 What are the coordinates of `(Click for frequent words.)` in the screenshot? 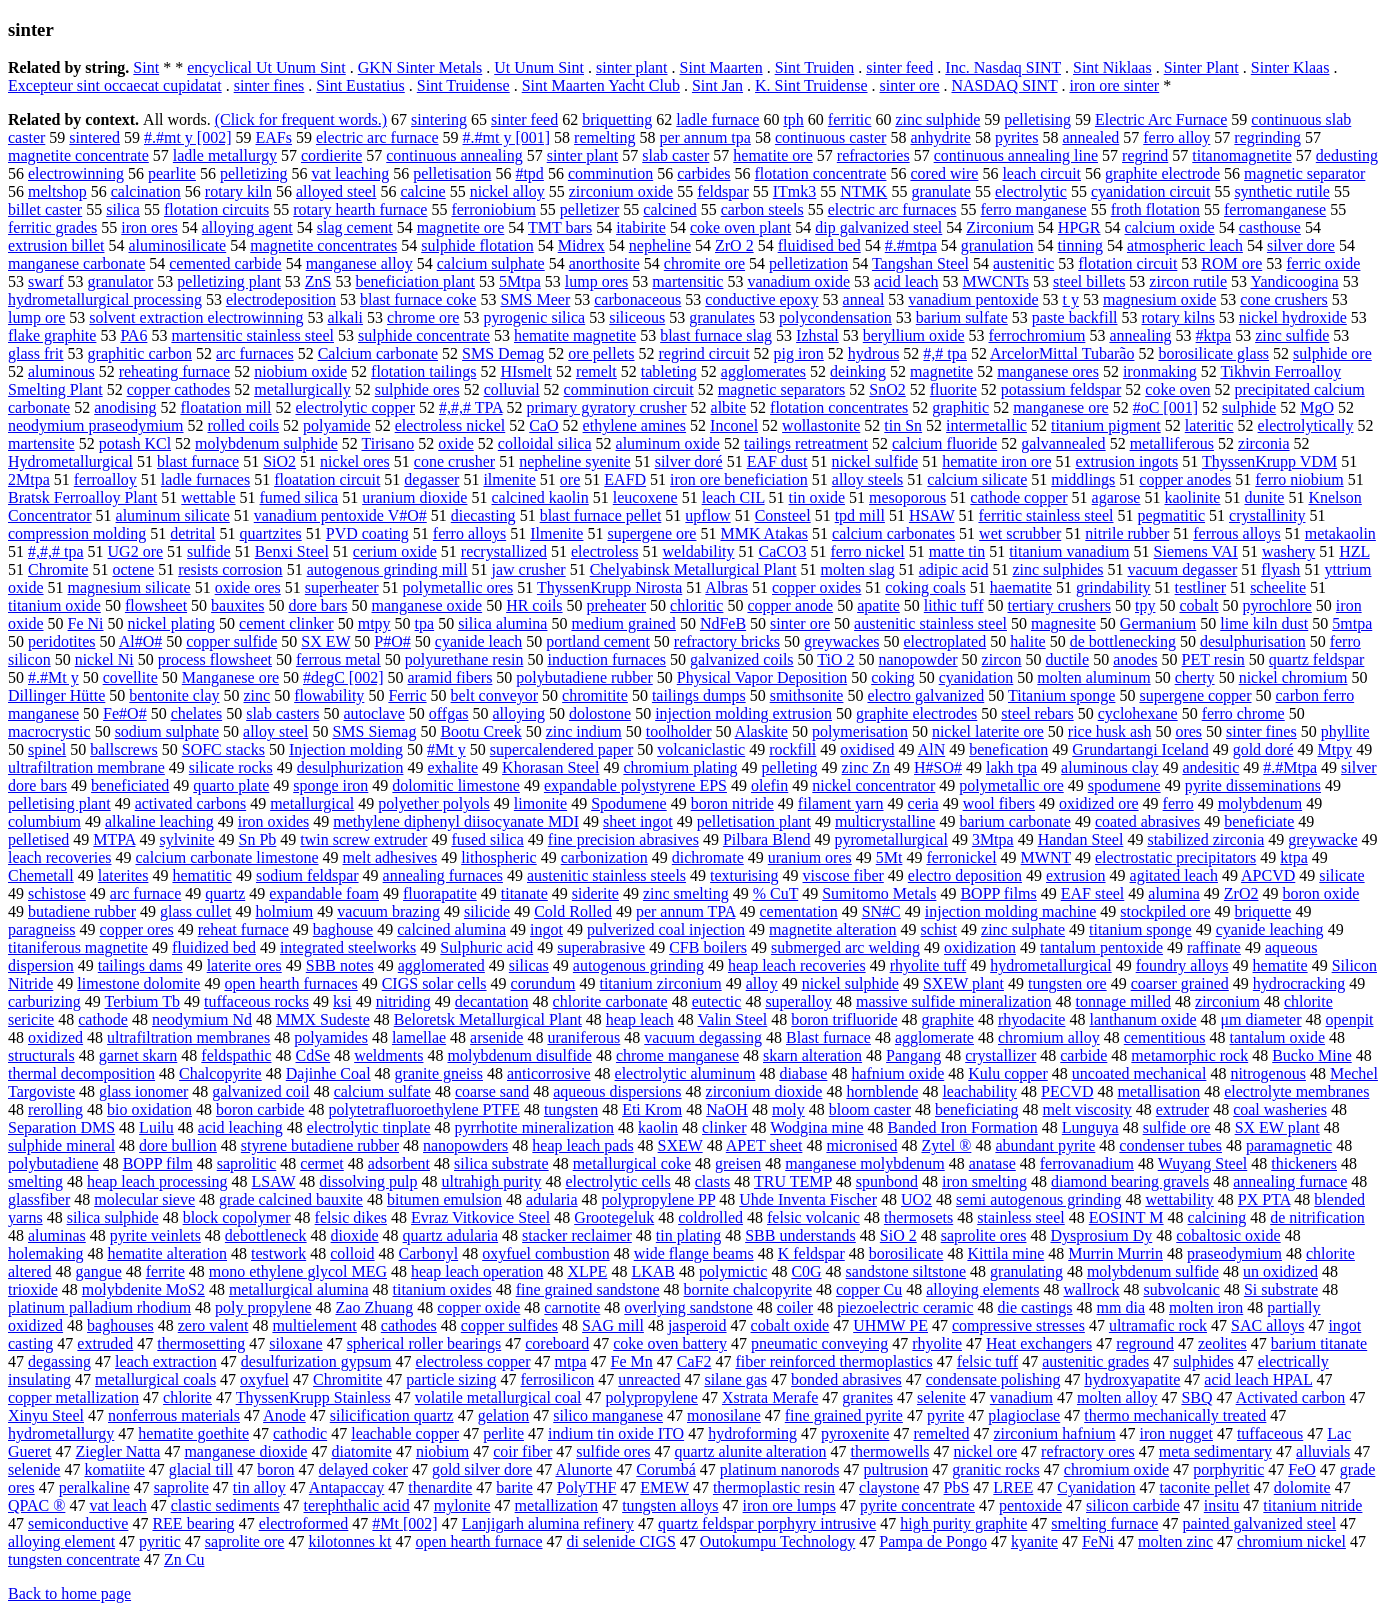 It's located at (301, 119).